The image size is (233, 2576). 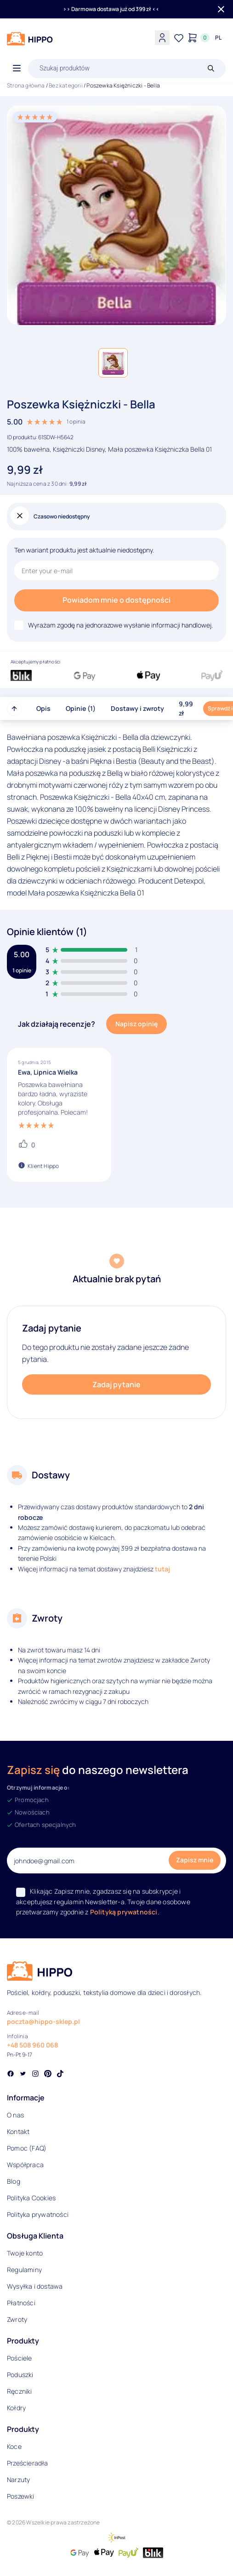 What do you see at coordinates (178, 37) in the screenshot?
I see `[Lista życzeń]` at bounding box center [178, 37].